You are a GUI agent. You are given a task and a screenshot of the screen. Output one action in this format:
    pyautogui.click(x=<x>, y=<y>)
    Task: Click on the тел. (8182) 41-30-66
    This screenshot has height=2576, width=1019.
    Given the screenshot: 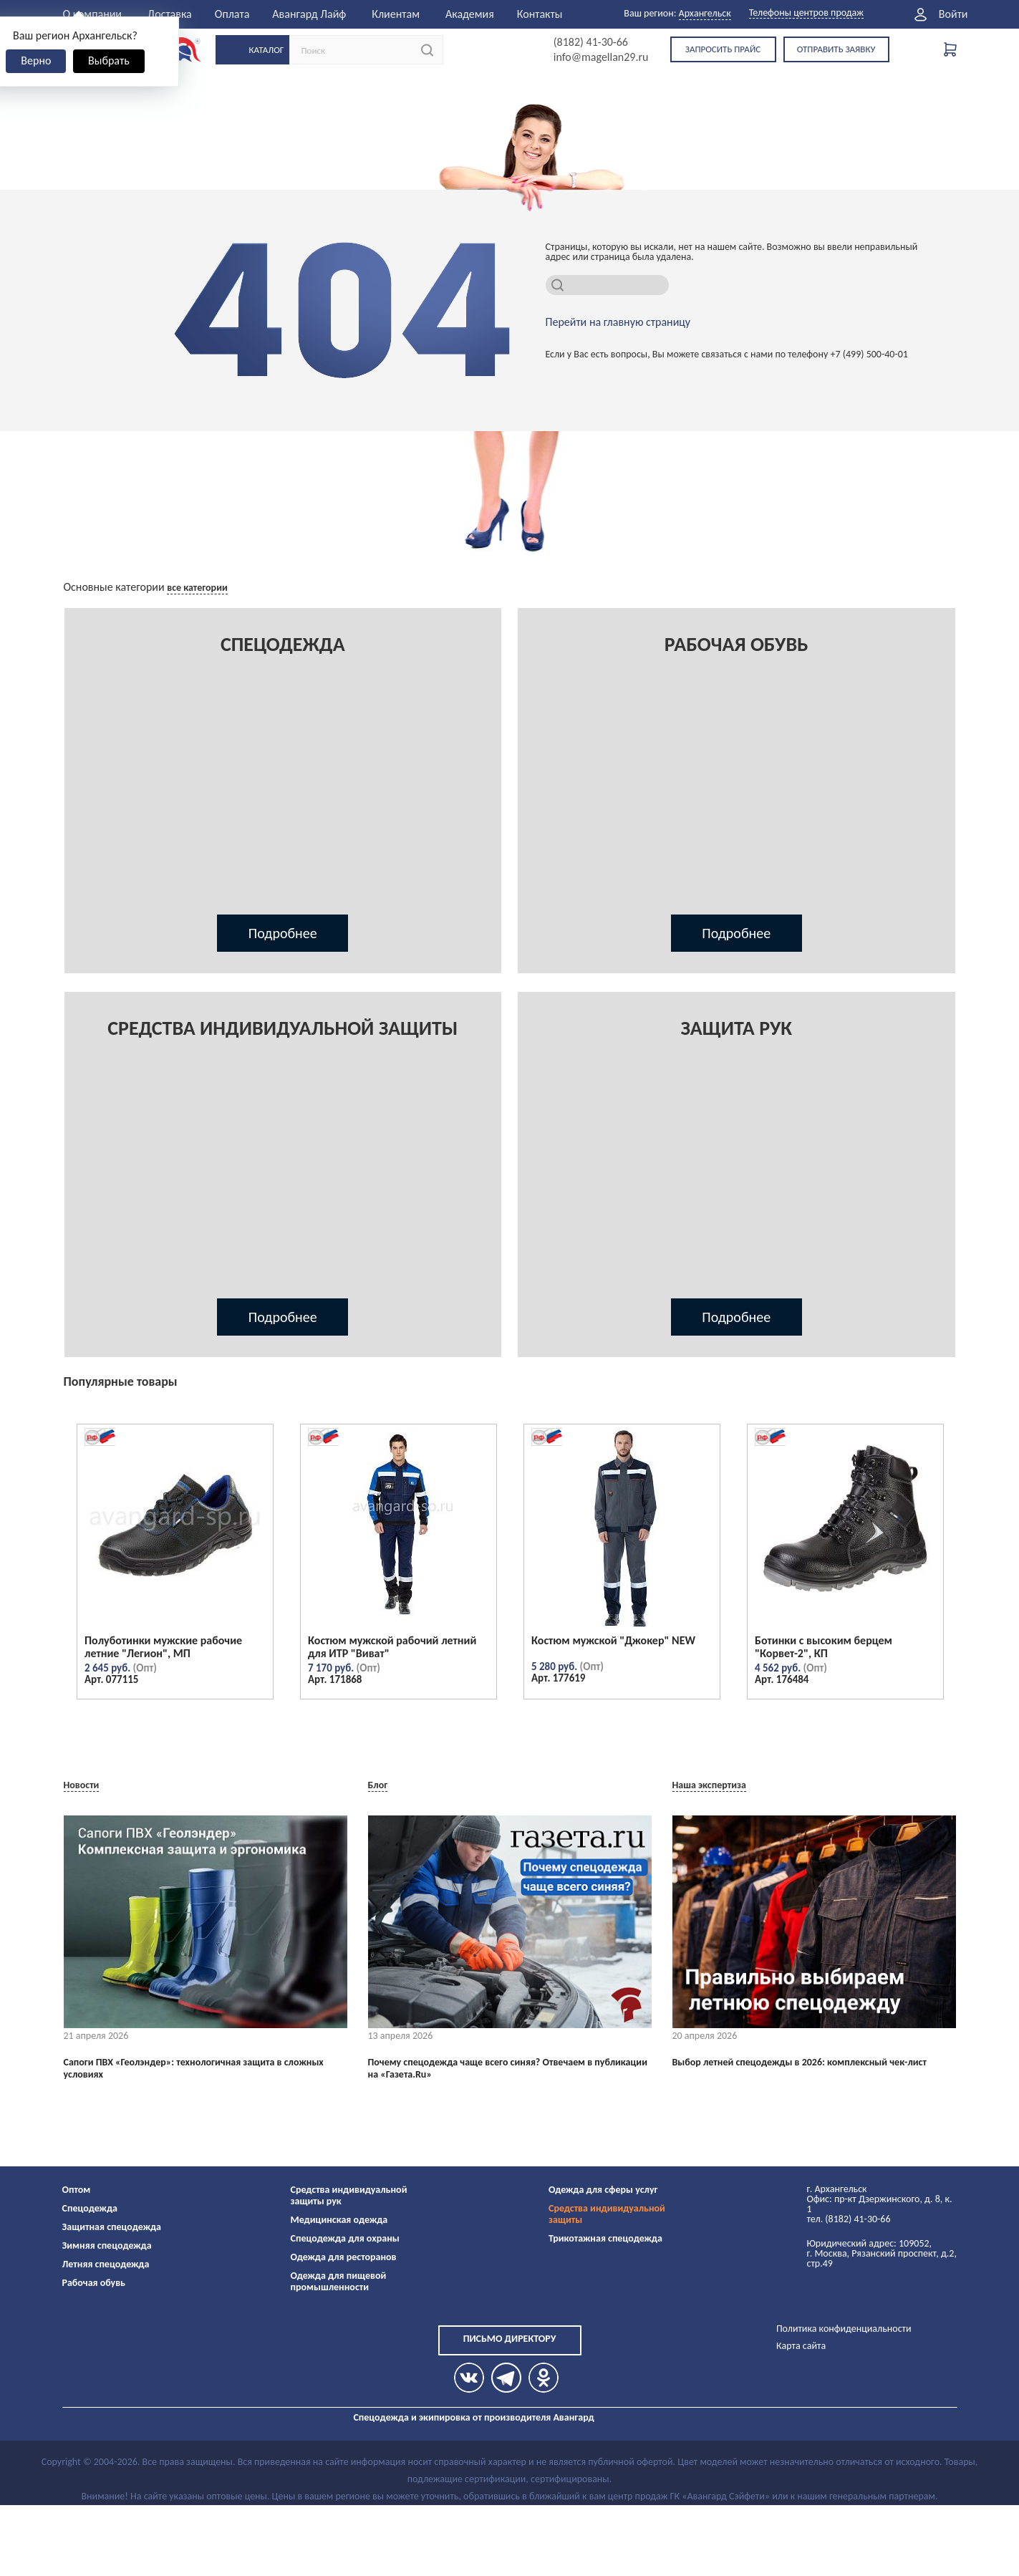 What is the action you would take?
    pyautogui.click(x=849, y=2219)
    